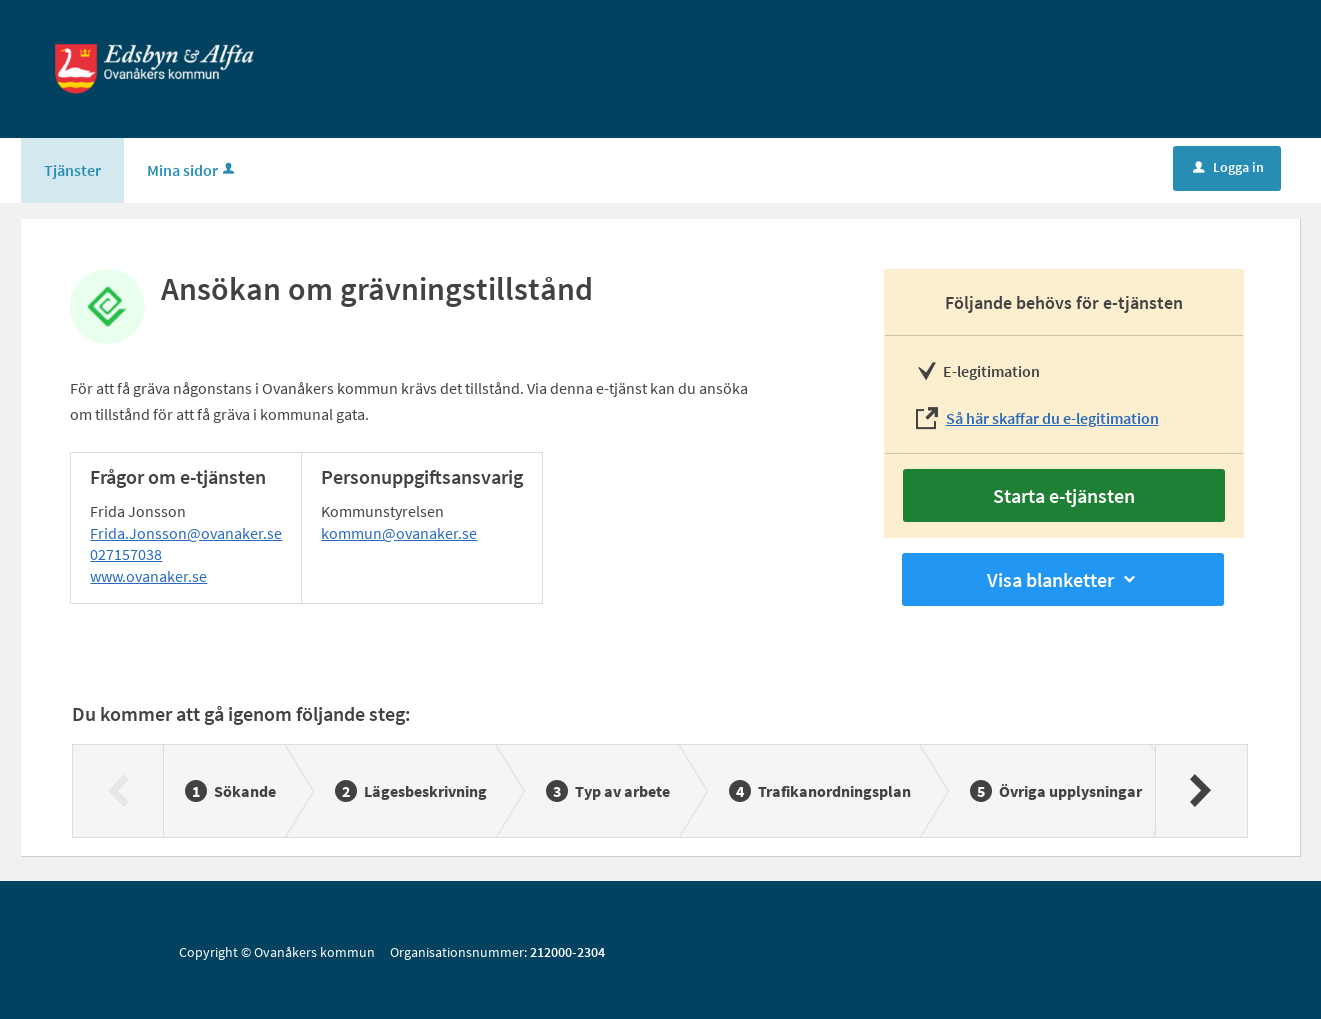  I want to click on Visa blanketter [button], so click(1063, 579).